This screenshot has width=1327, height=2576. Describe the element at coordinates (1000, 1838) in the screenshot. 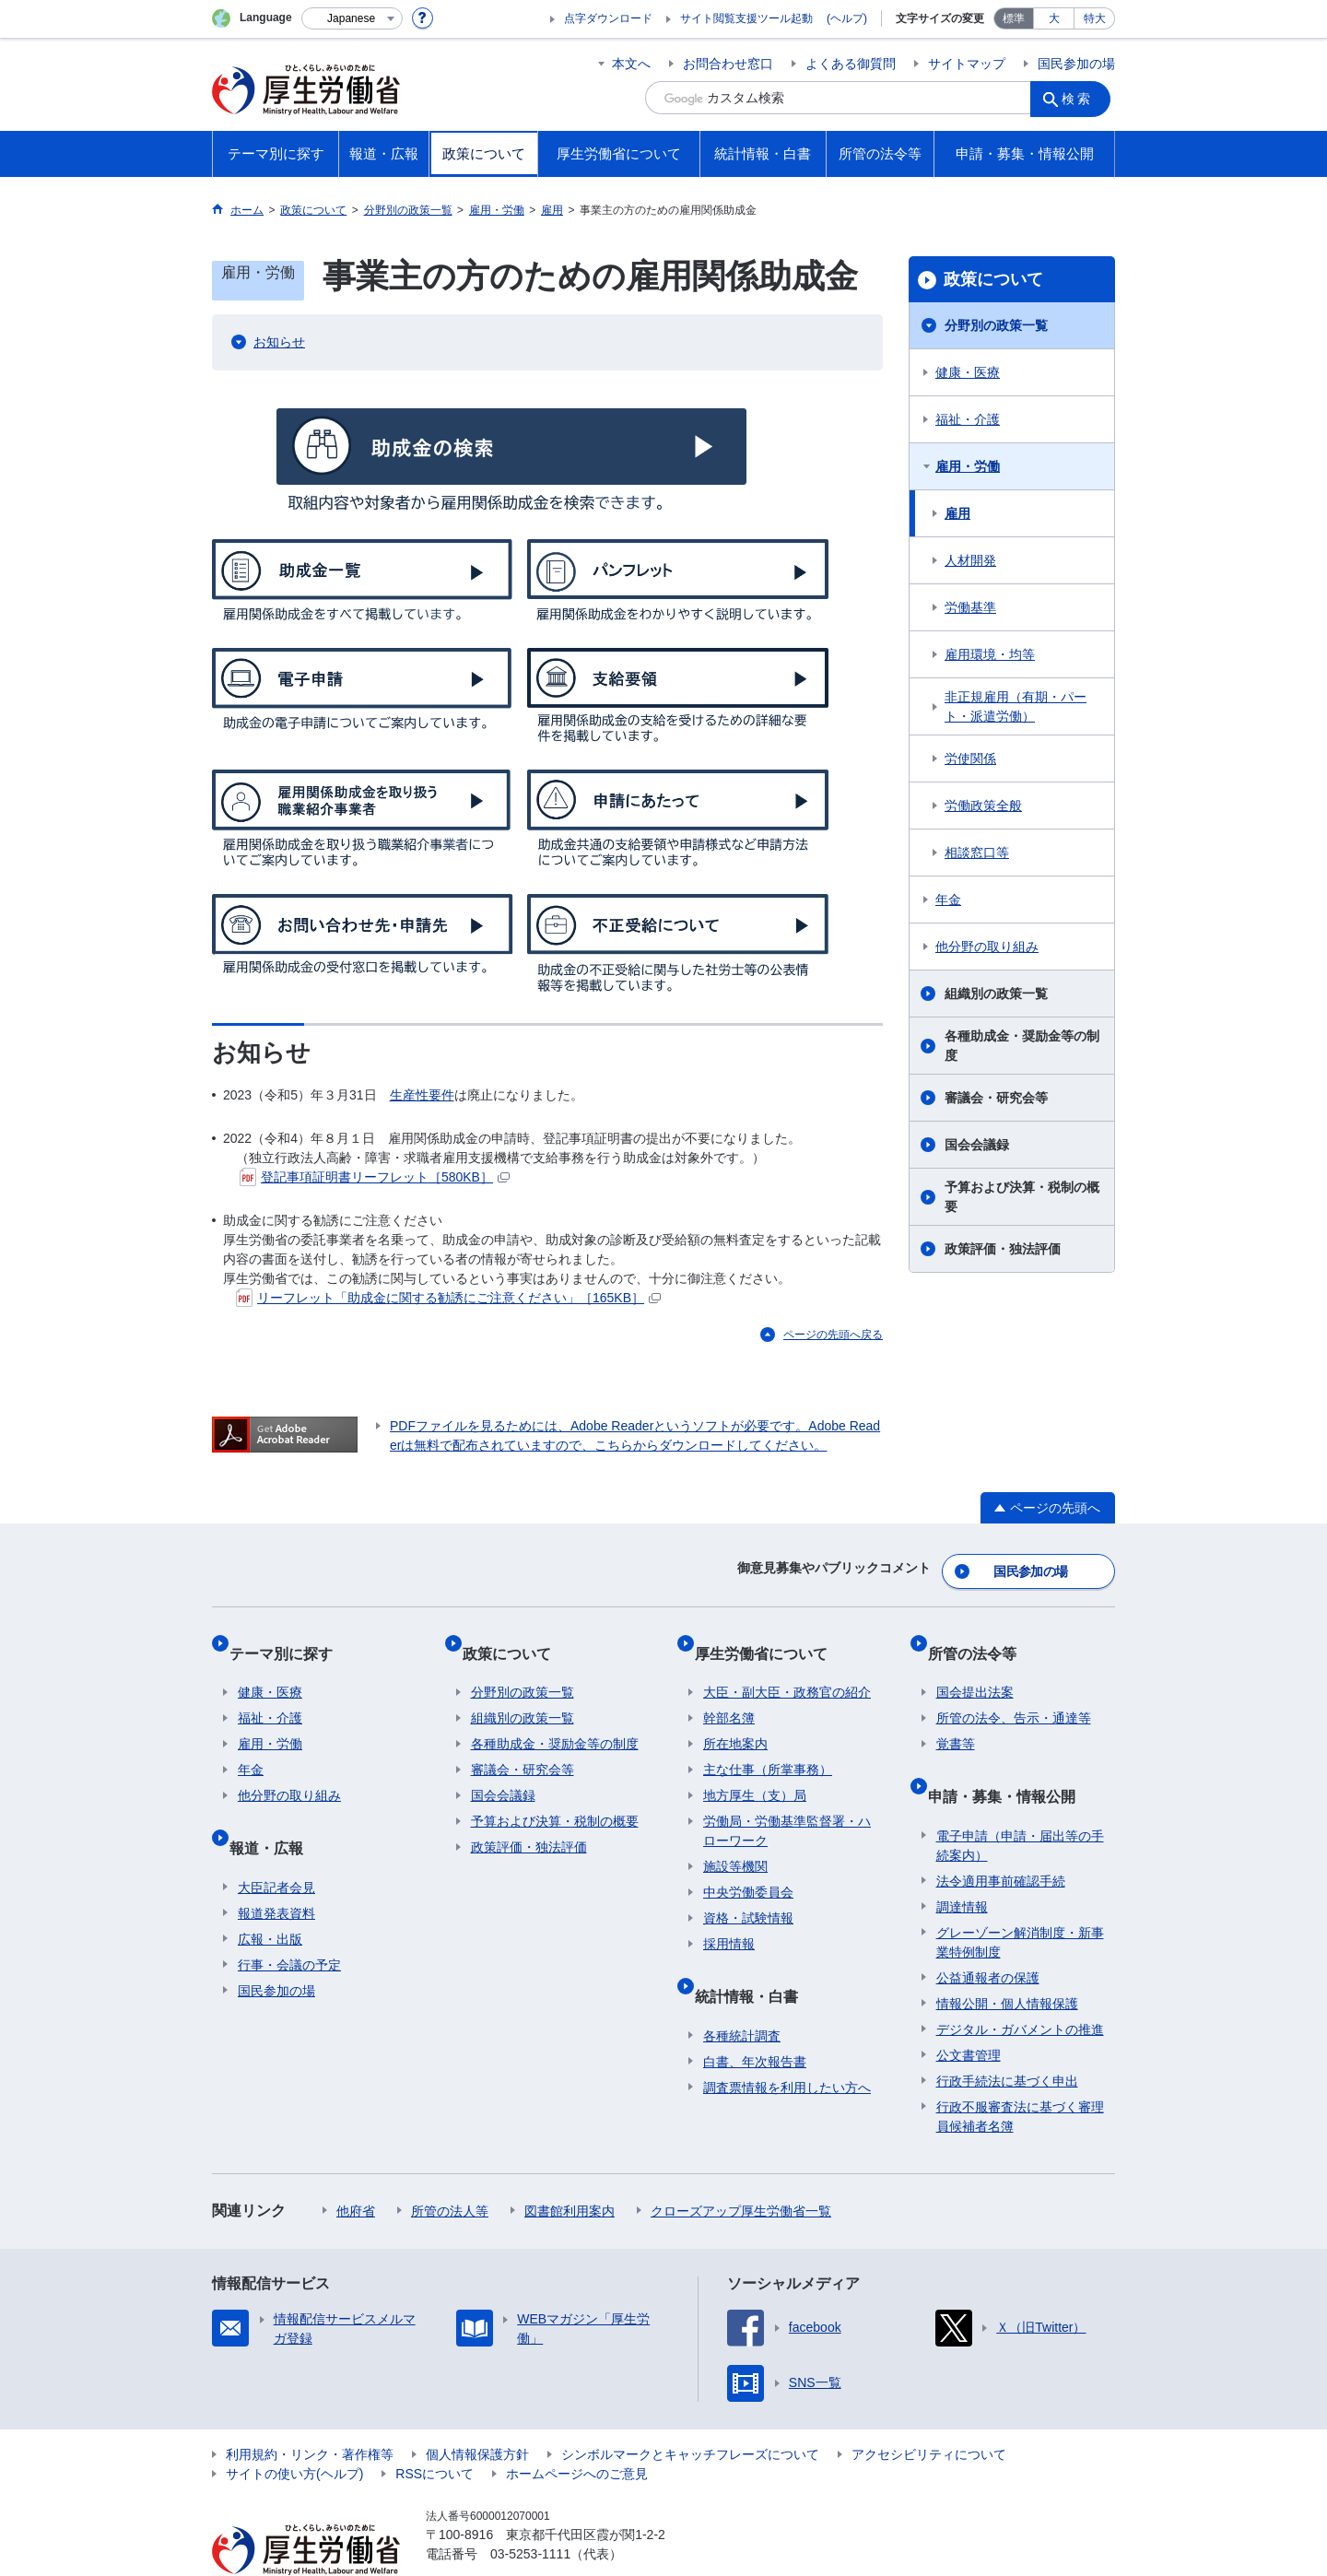

I see `法令適用事前確認手続` at that location.